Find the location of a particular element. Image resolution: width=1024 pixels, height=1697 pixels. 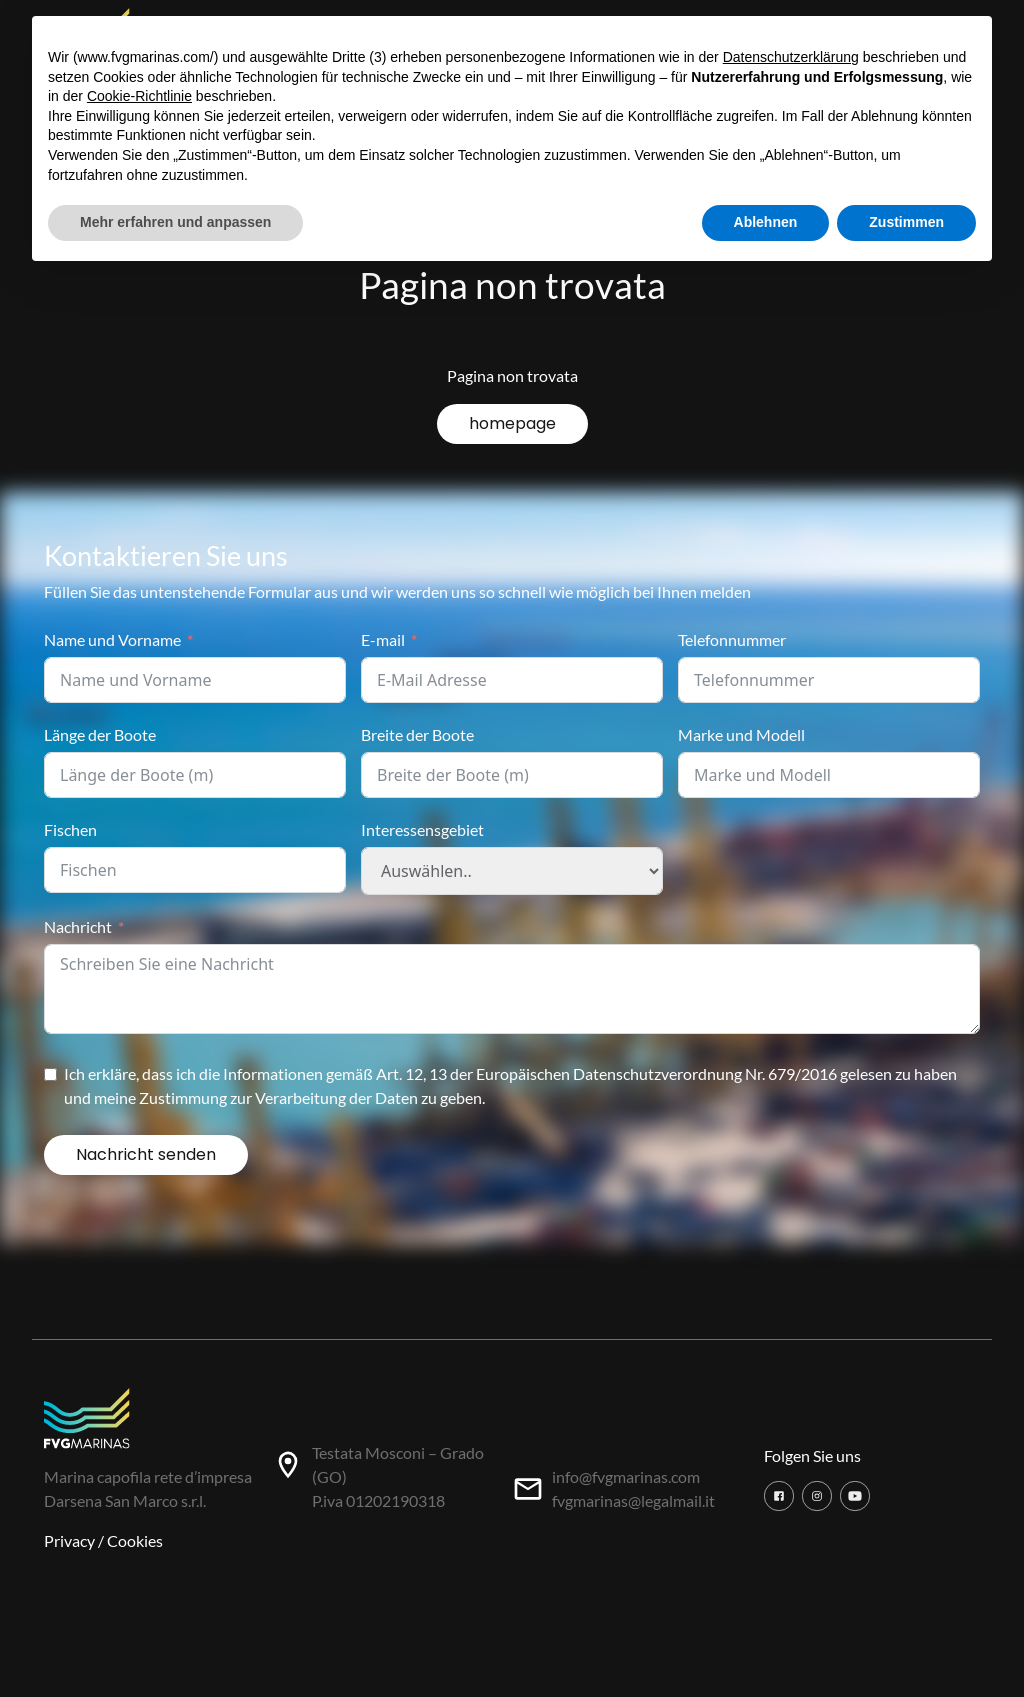

Telefonnummer is located at coordinates (732, 639).